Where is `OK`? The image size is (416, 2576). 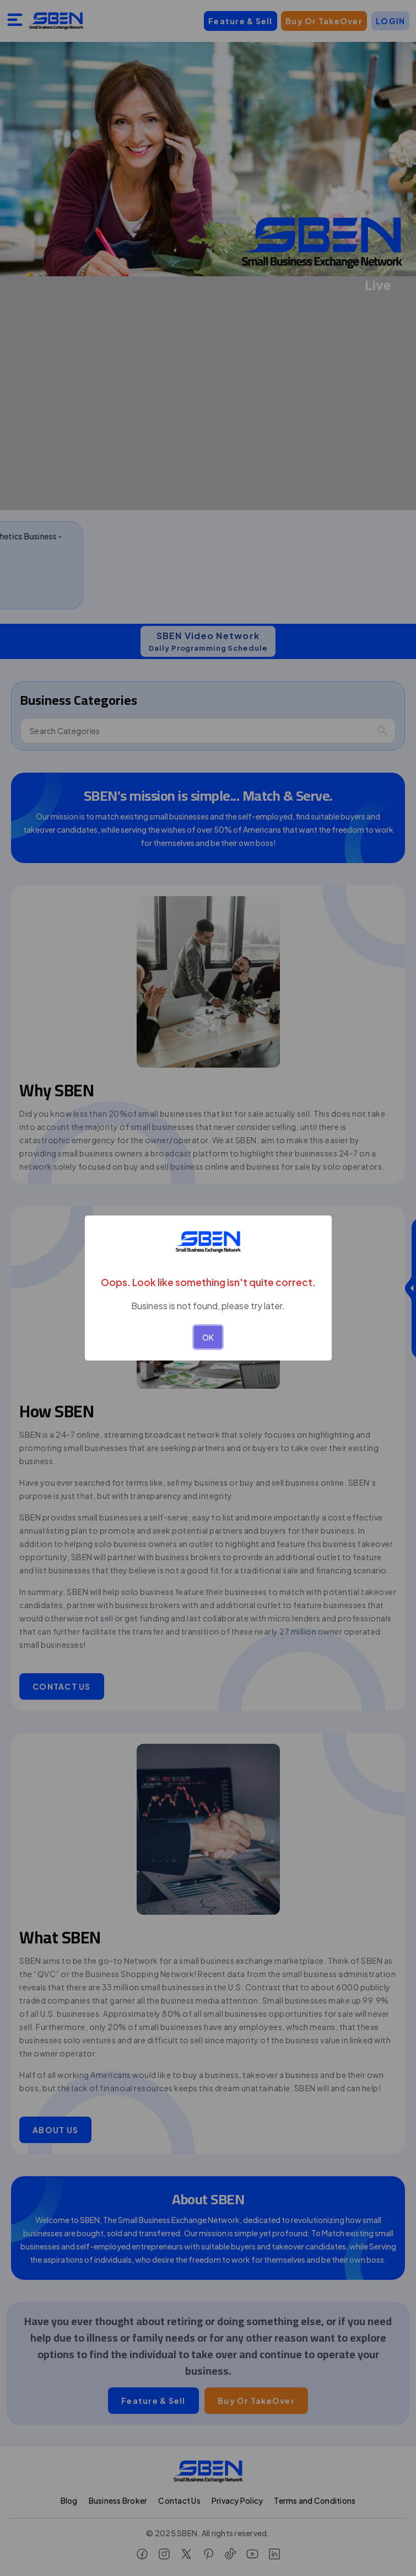 OK is located at coordinates (208, 1337).